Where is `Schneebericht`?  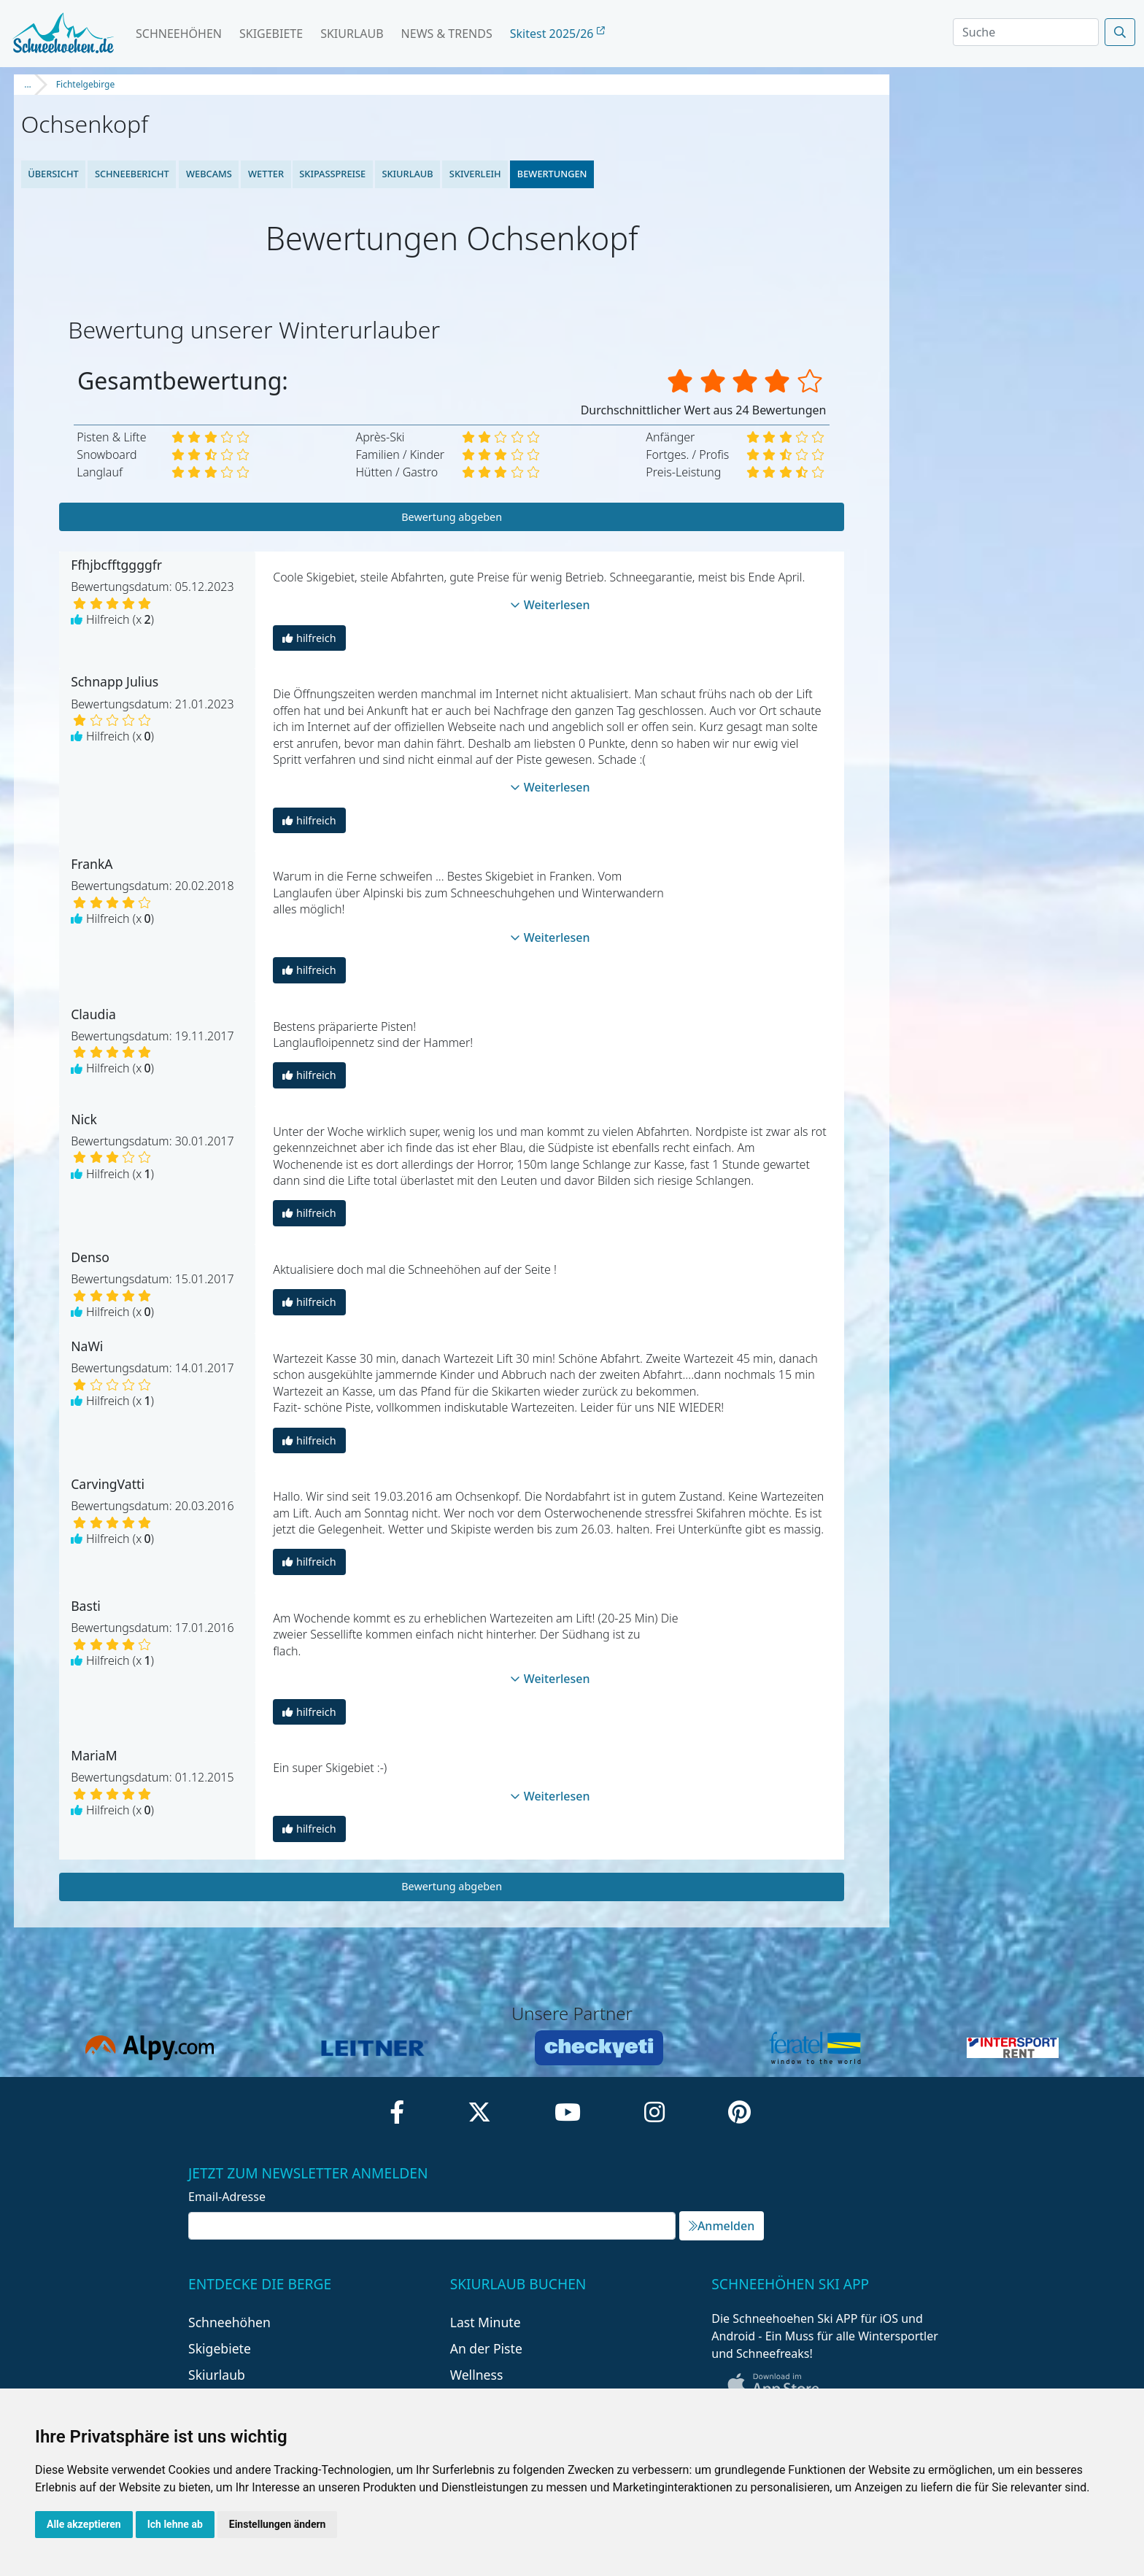 Schneebericht is located at coordinates (132, 173).